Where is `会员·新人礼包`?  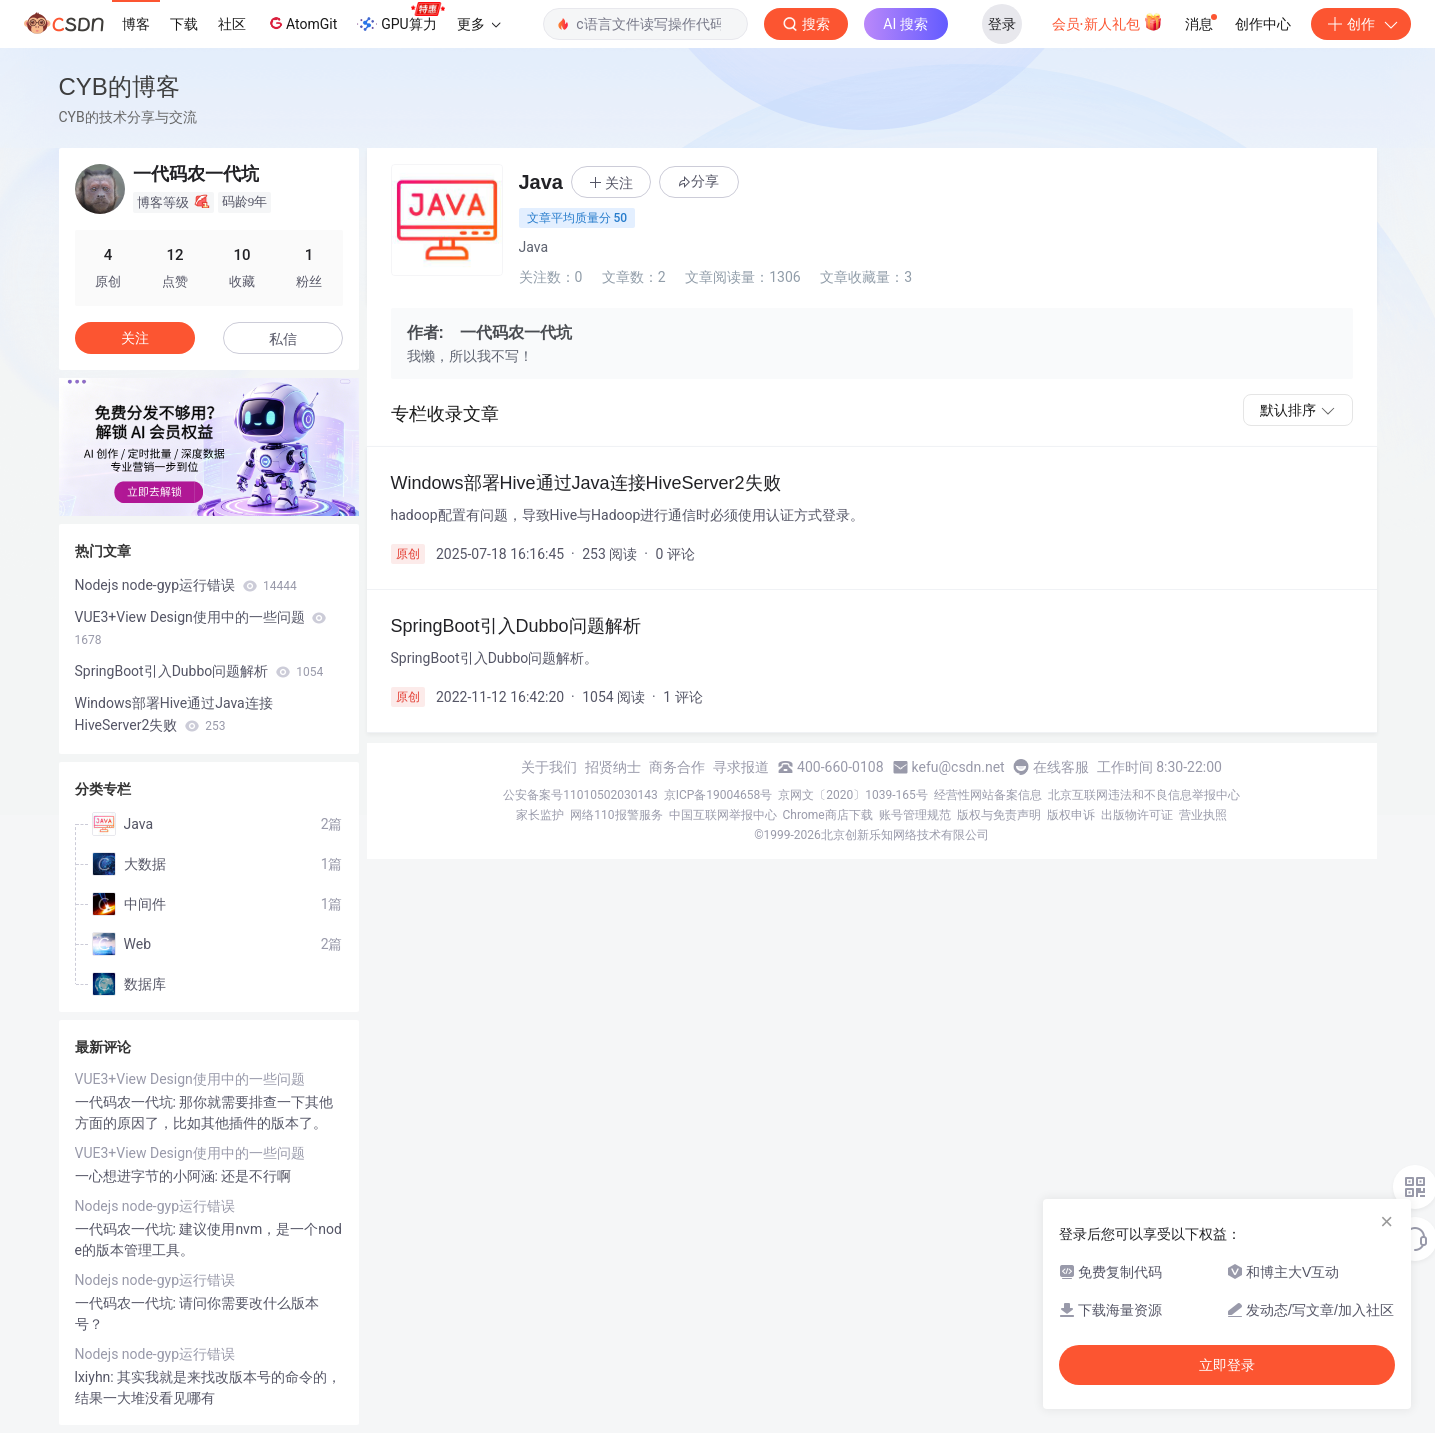 会员·新人礼包 is located at coordinates (1107, 22).